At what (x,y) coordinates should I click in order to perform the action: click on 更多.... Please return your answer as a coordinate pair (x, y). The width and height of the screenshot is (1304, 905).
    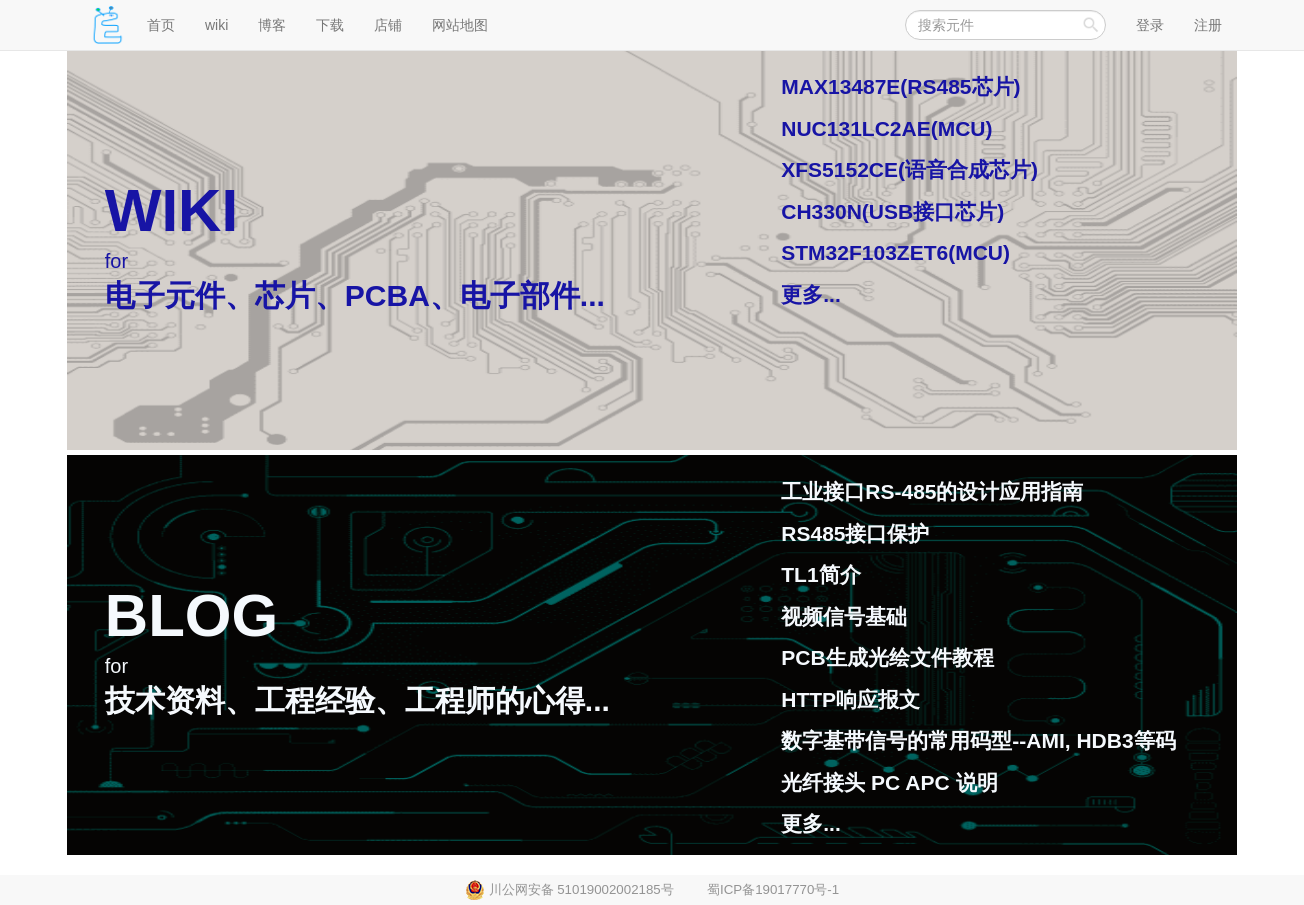
    Looking at the image, I should click on (811, 294).